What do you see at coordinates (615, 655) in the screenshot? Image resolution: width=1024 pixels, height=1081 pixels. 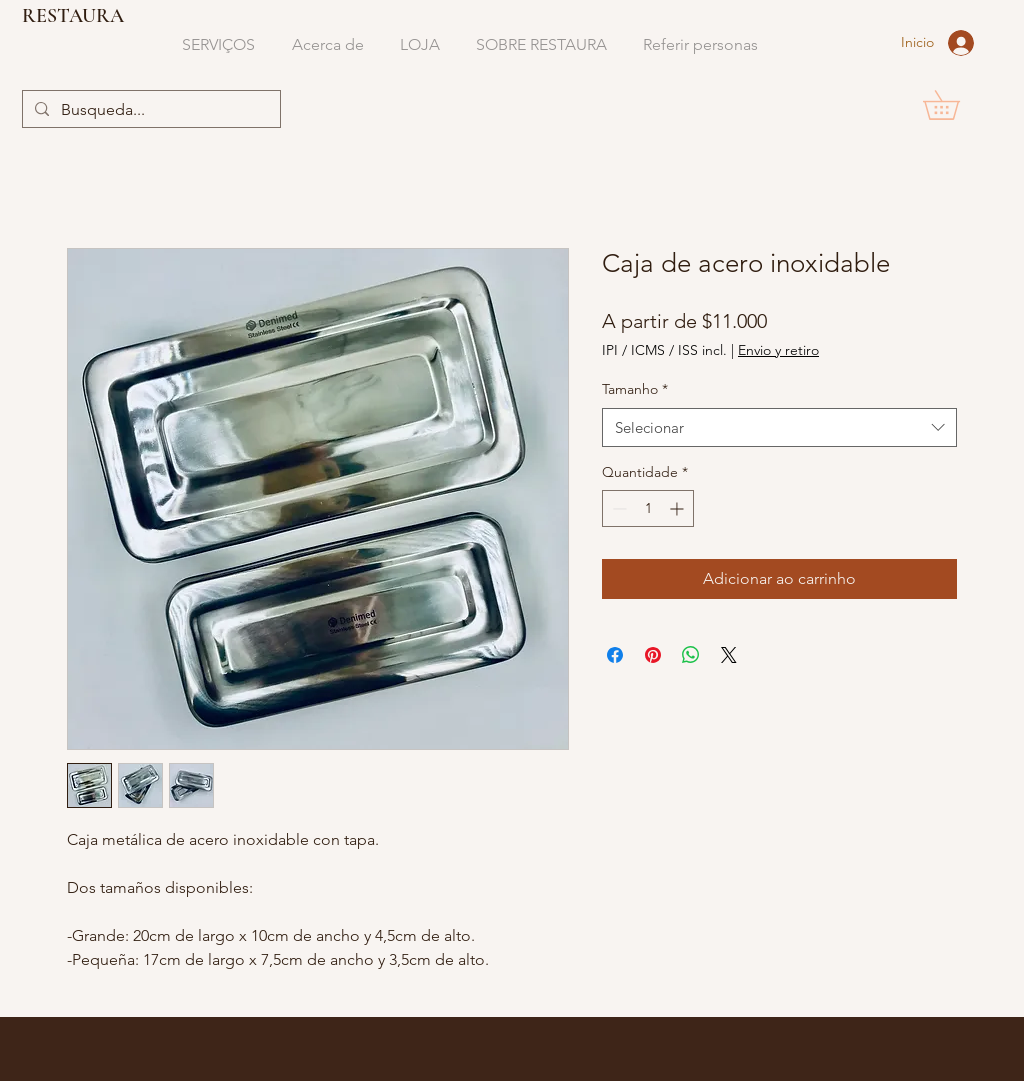 I see `[Compartilhar no Facebook]` at bounding box center [615, 655].